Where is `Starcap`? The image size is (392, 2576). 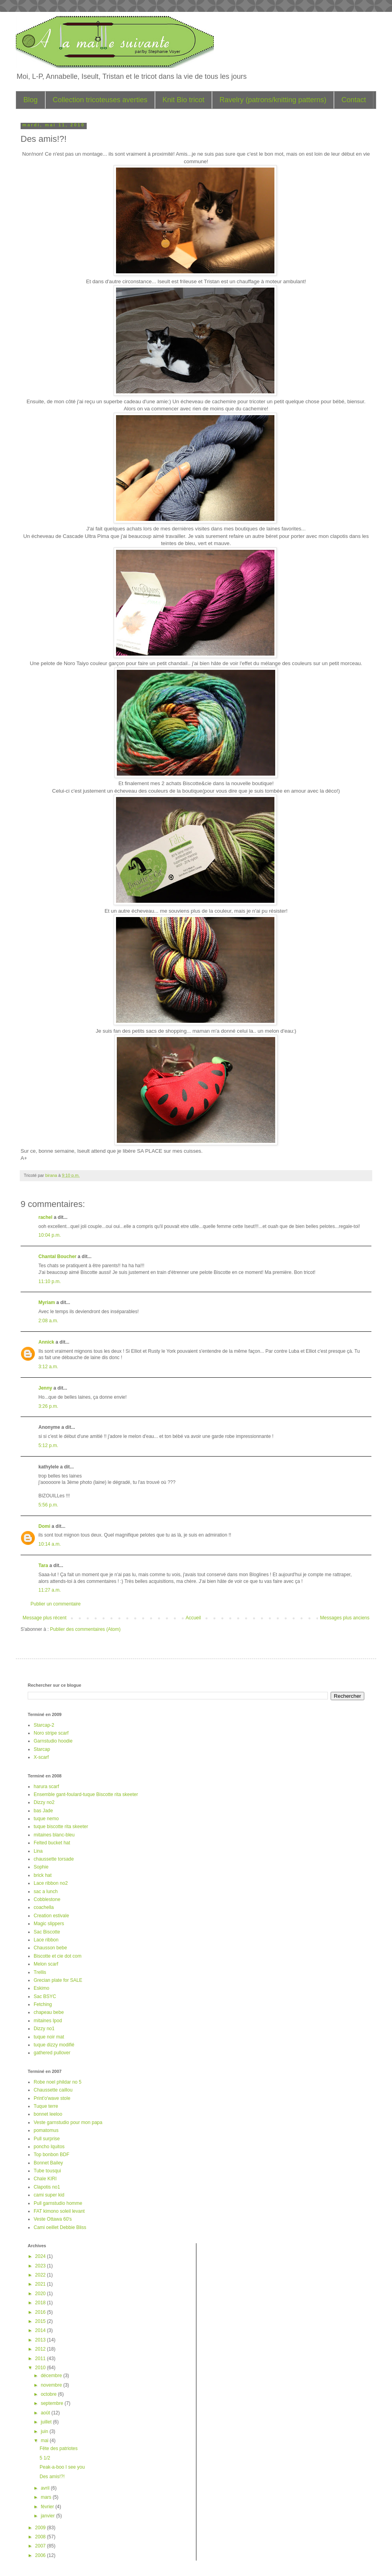 Starcap is located at coordinates (42, 1749).